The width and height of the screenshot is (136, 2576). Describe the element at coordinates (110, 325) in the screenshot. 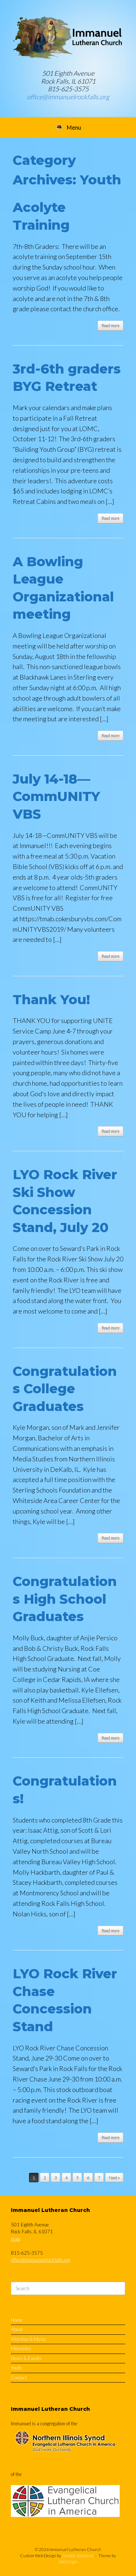

I see `Read more` at that location.